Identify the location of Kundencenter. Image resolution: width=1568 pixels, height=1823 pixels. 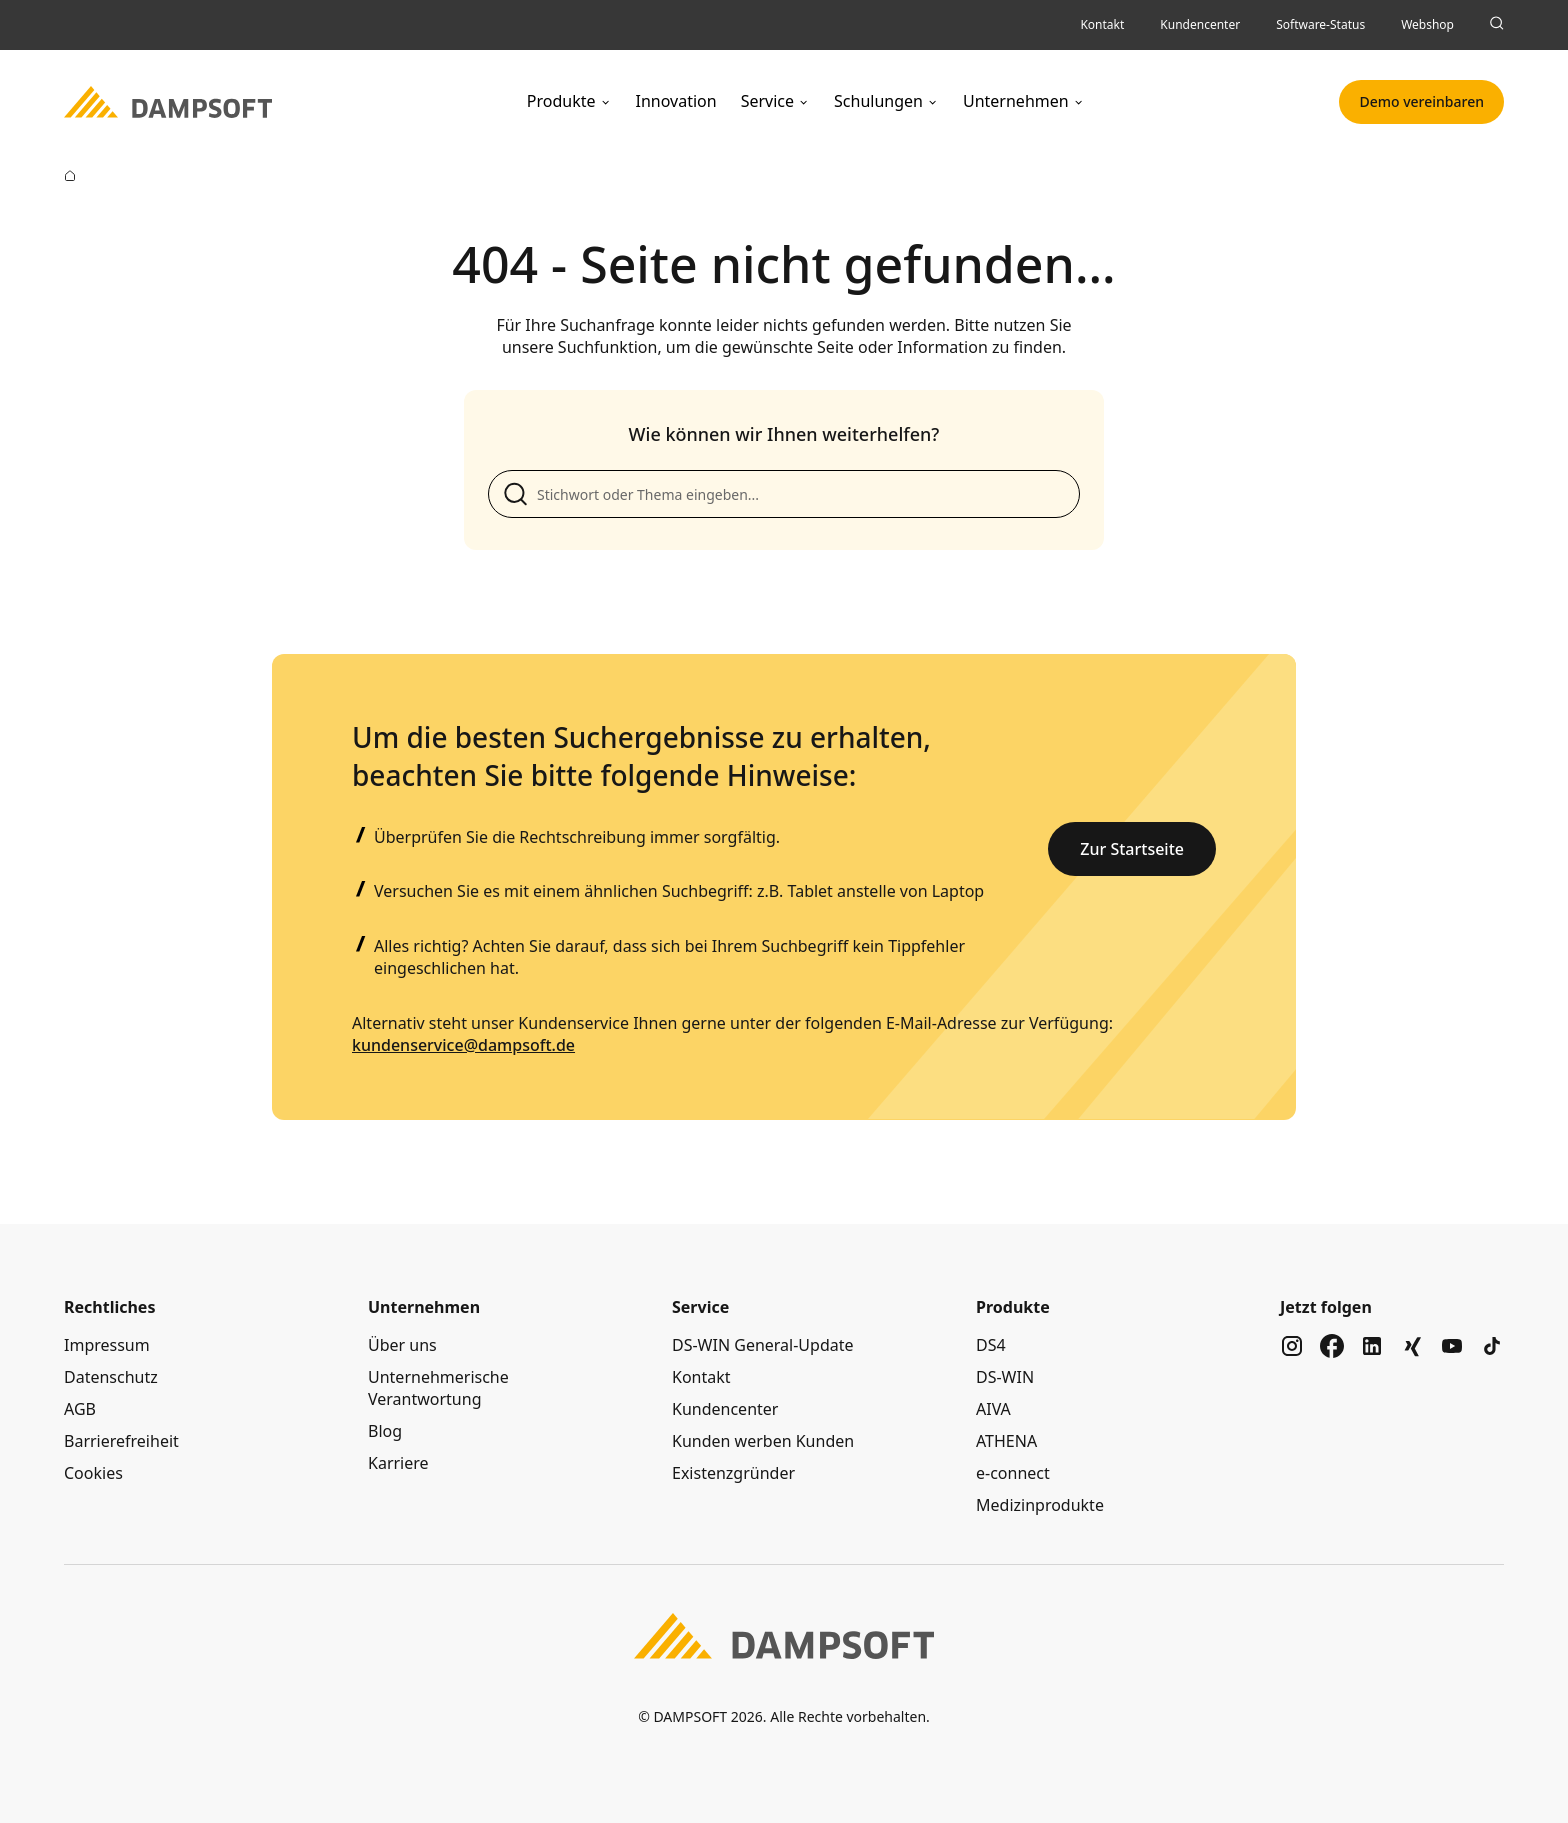
(725, 1409).